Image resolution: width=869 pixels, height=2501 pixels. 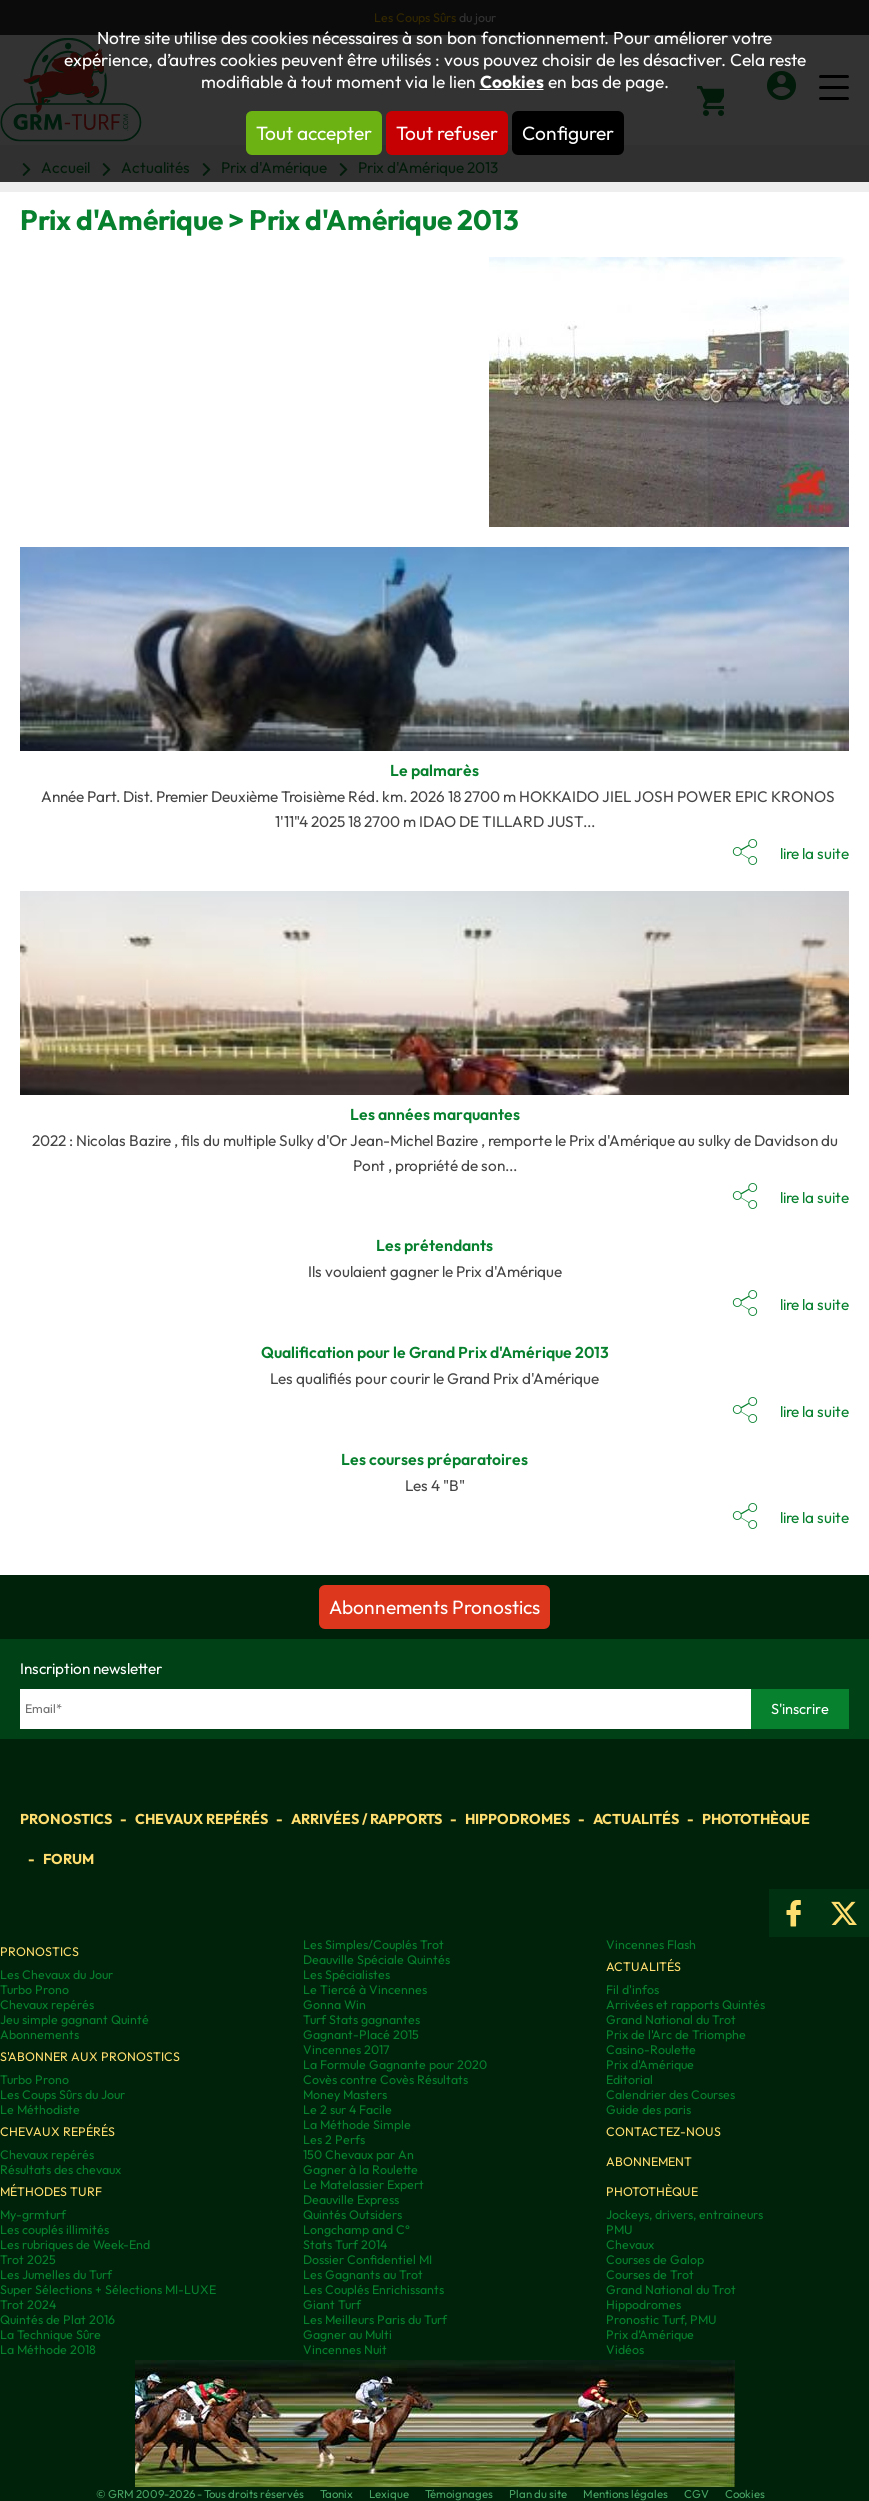 I want to click on Prix d'Amérique, so click(x=650, y=2064).